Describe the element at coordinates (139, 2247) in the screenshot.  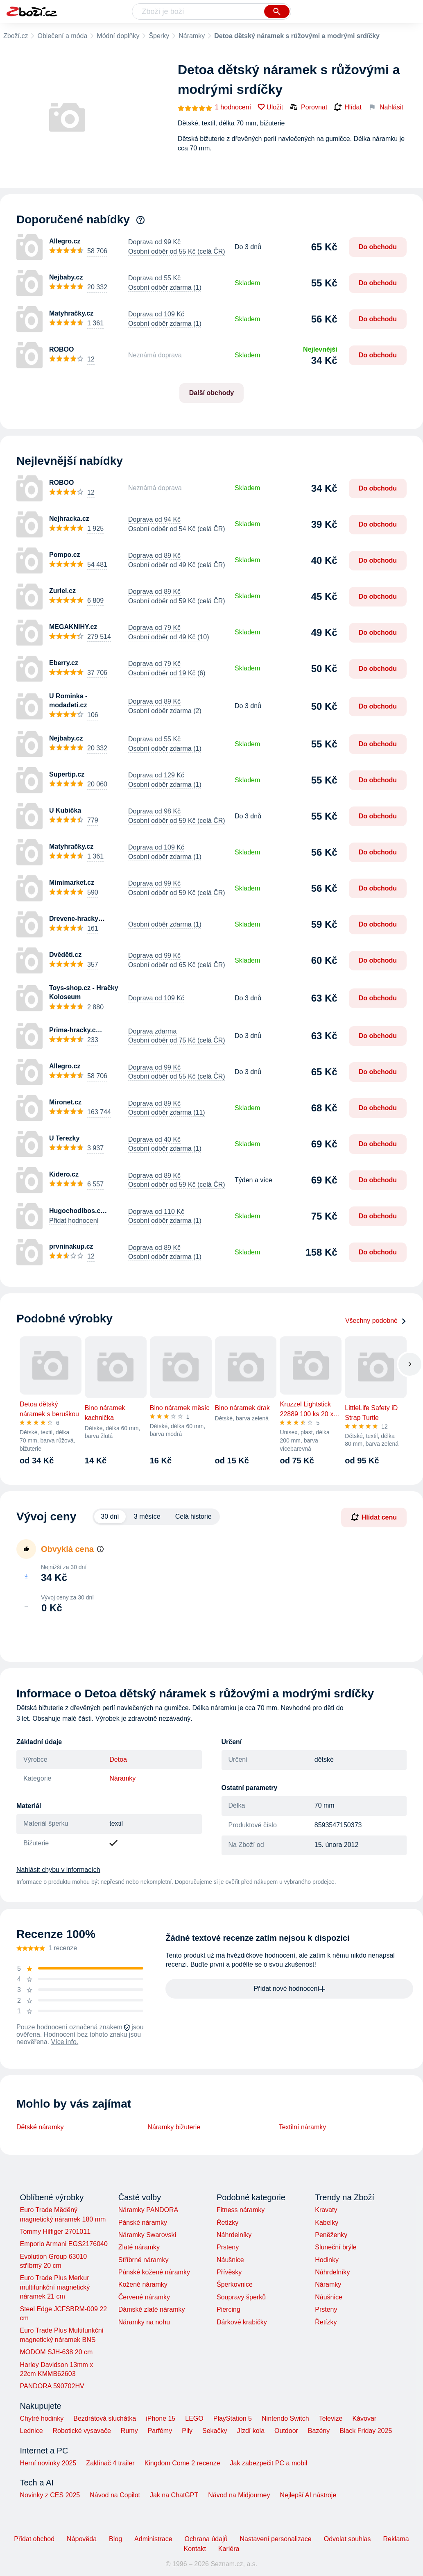
I see `Zlaté náramky` at that location.